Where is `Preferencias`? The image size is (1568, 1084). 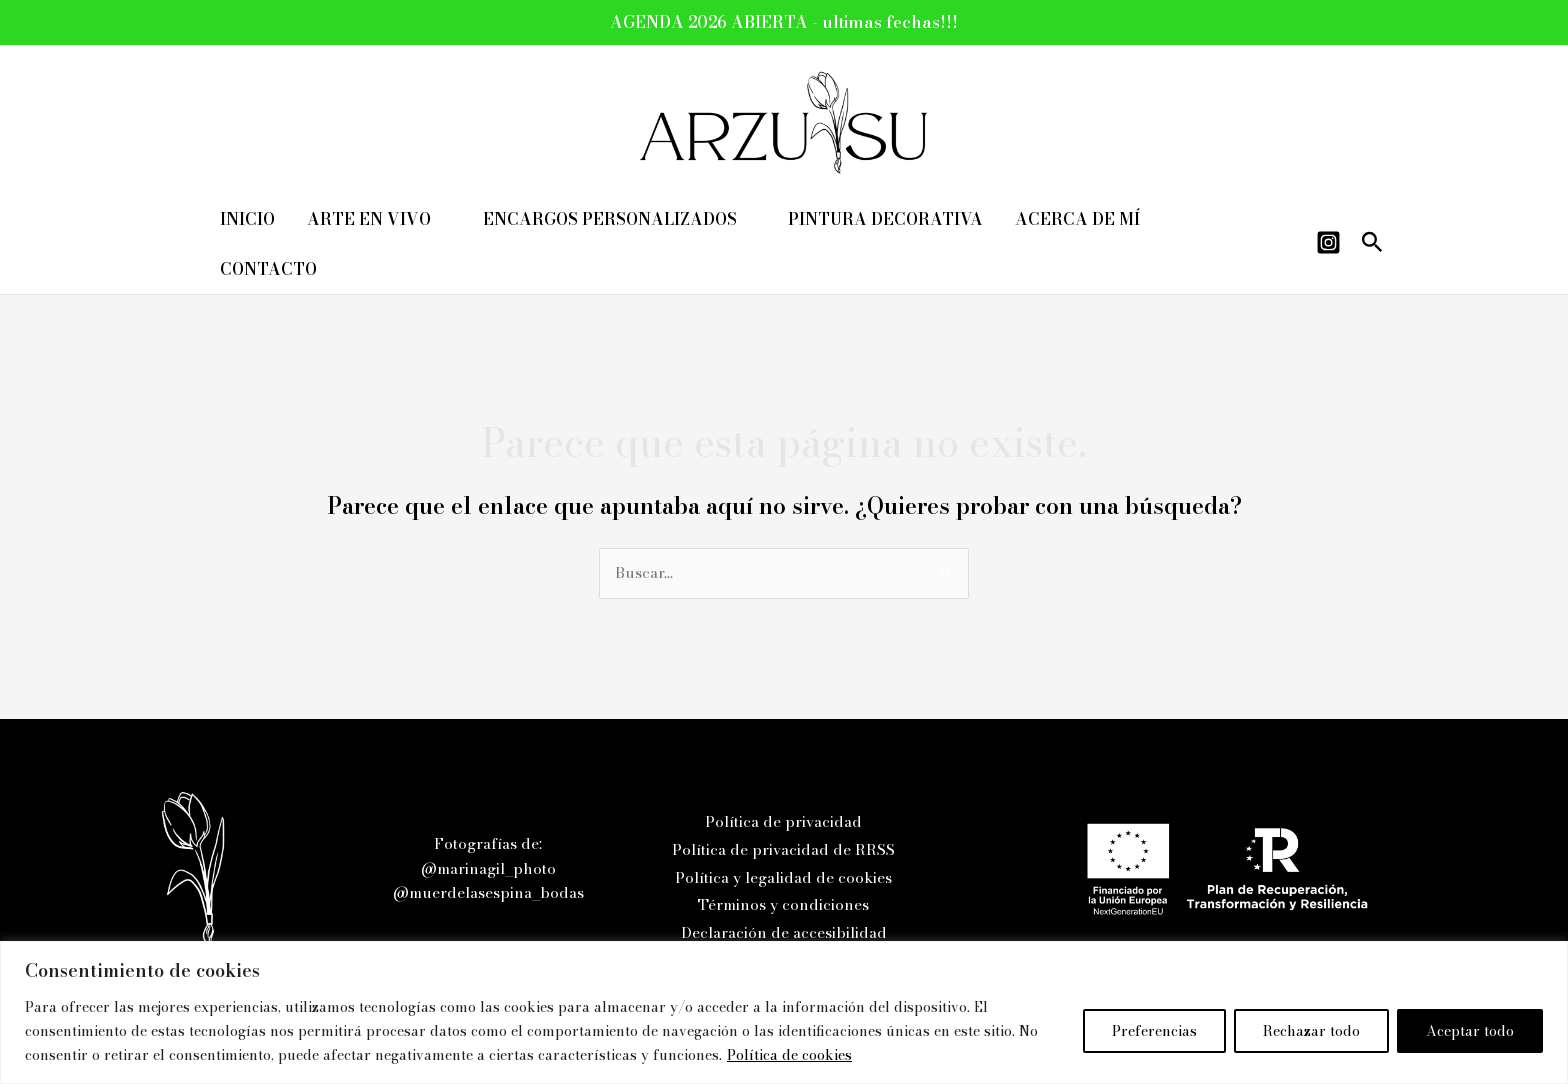
Preferencias is located at coordinates (1154, 1031).